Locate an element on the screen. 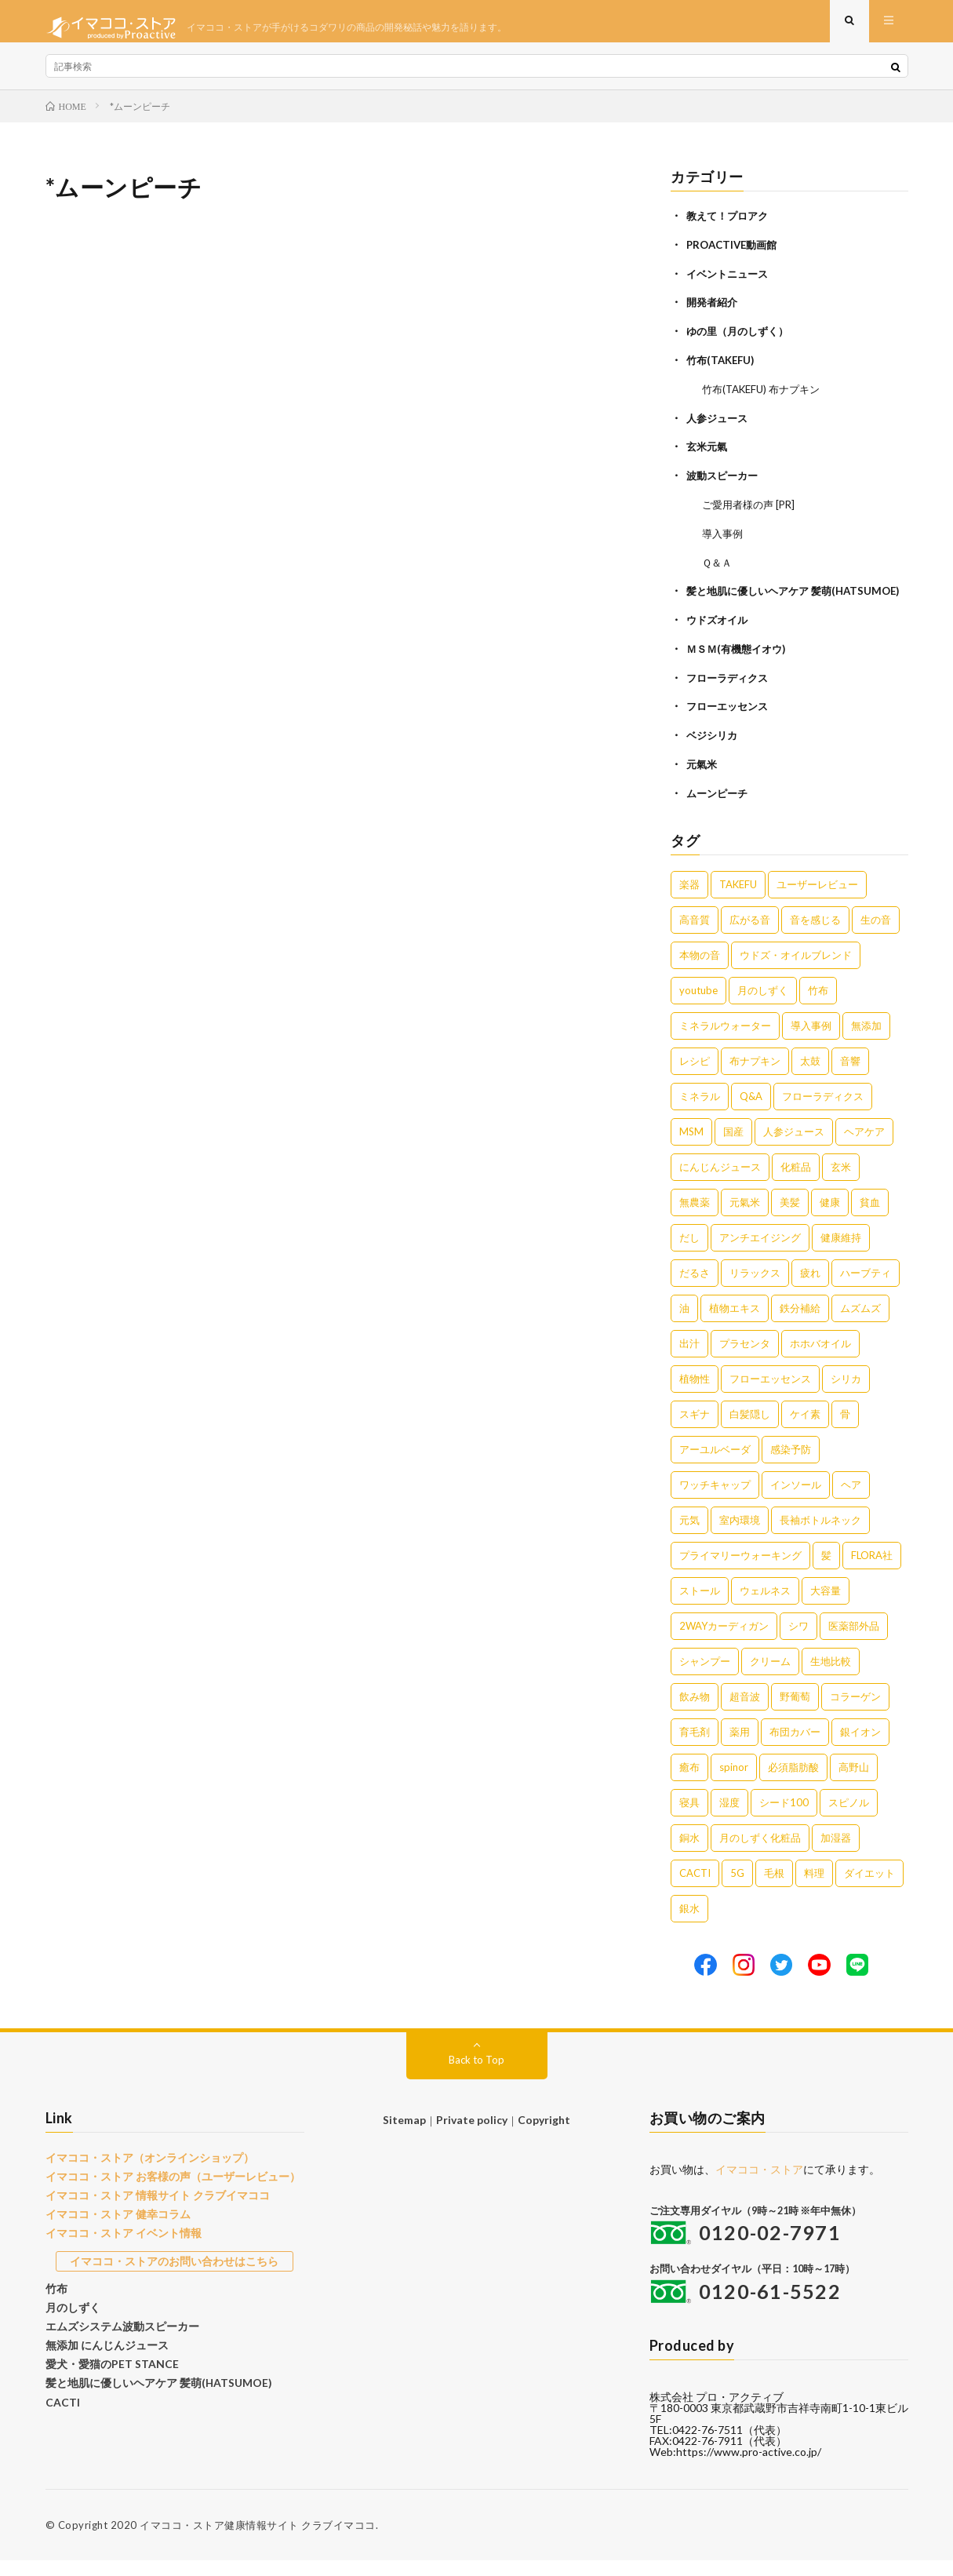  布ナプキン [布ナプキン (7個の項目)] is located at coordinates (754, 1076).